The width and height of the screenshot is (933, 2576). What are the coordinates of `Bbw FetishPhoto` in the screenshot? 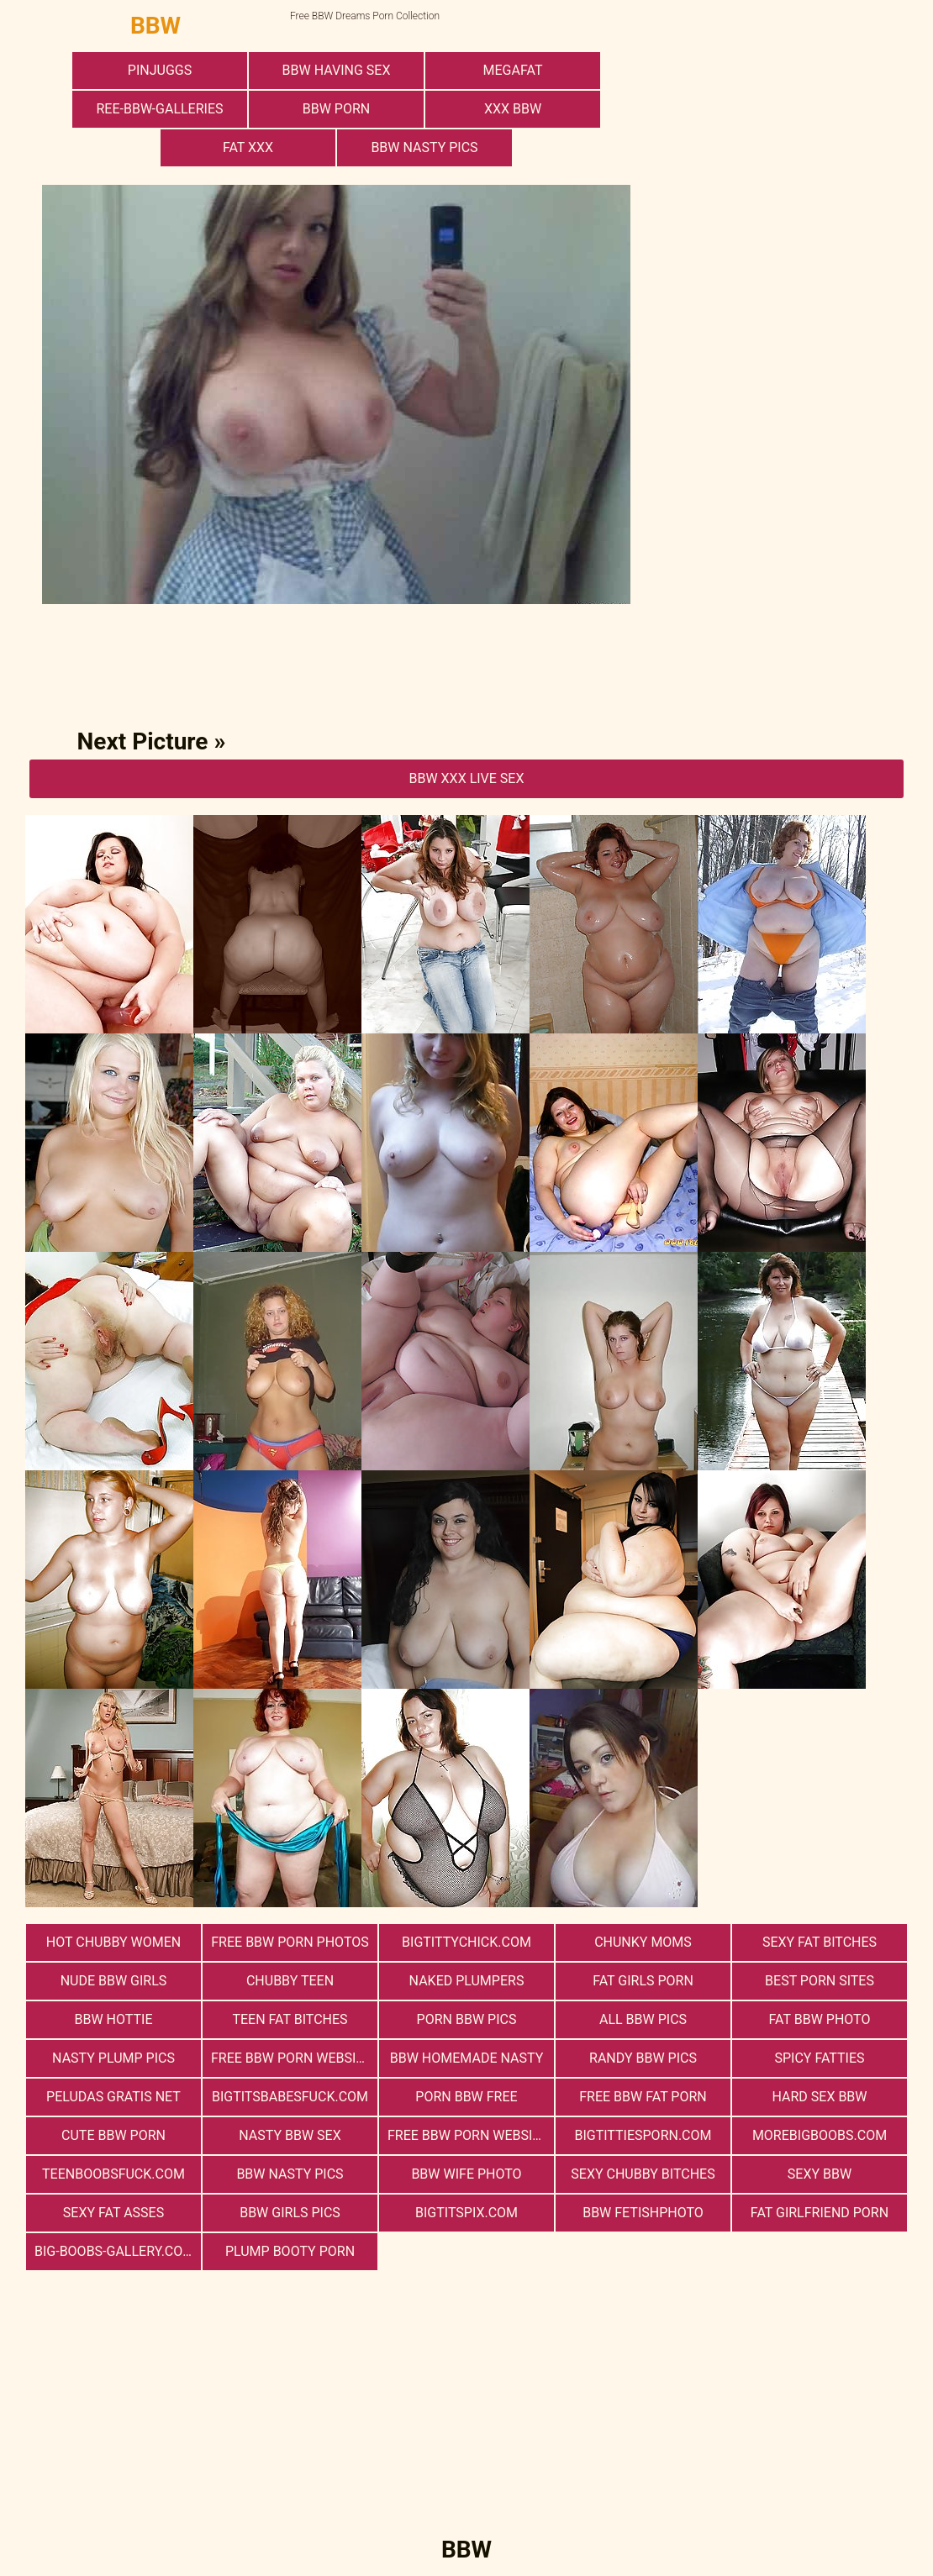 It's located at (643, 2213).